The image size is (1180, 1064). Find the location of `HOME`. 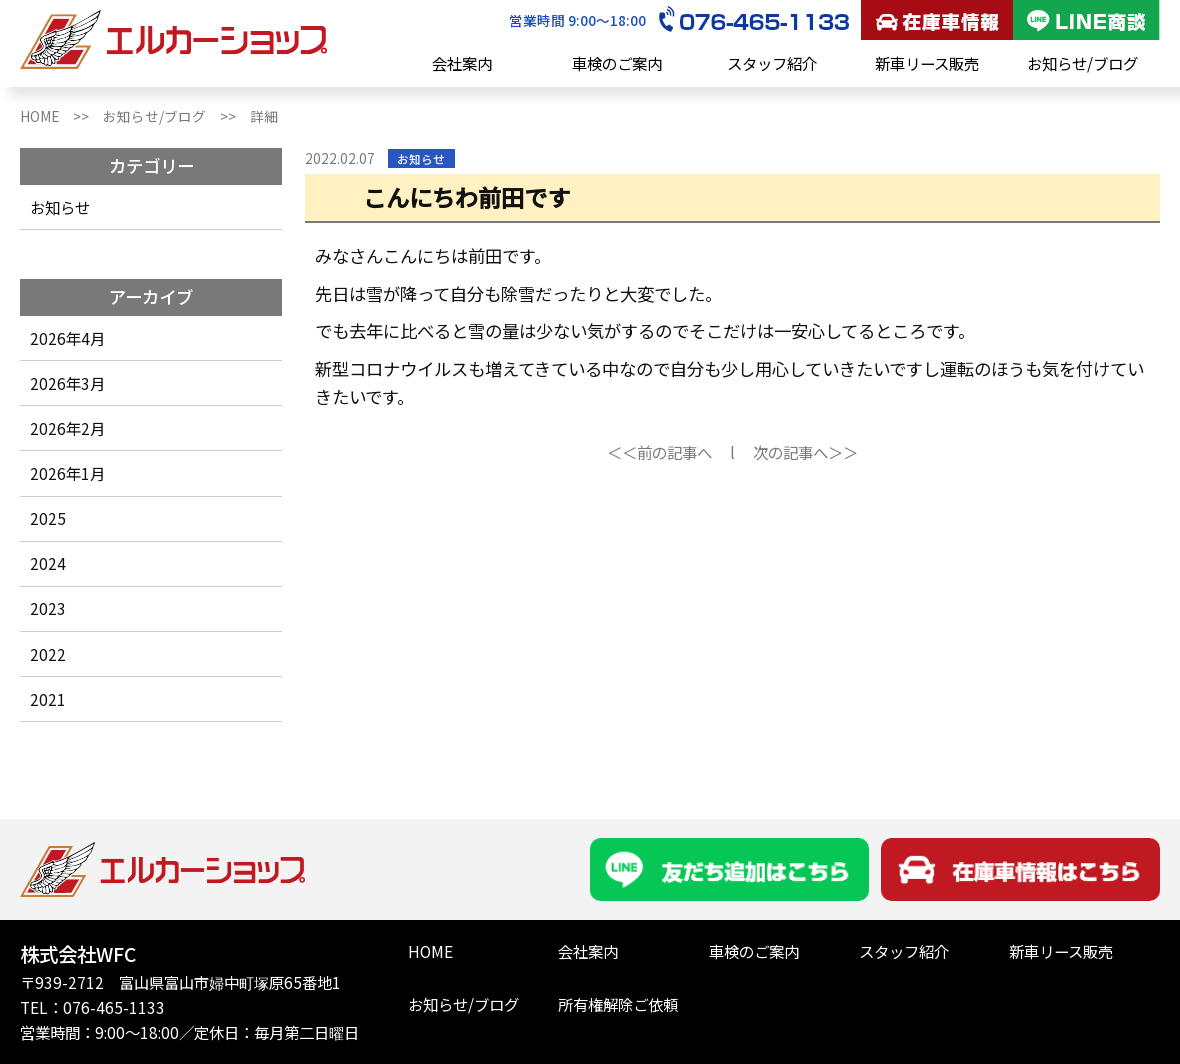

HOME is located at coordinates (430, 951).